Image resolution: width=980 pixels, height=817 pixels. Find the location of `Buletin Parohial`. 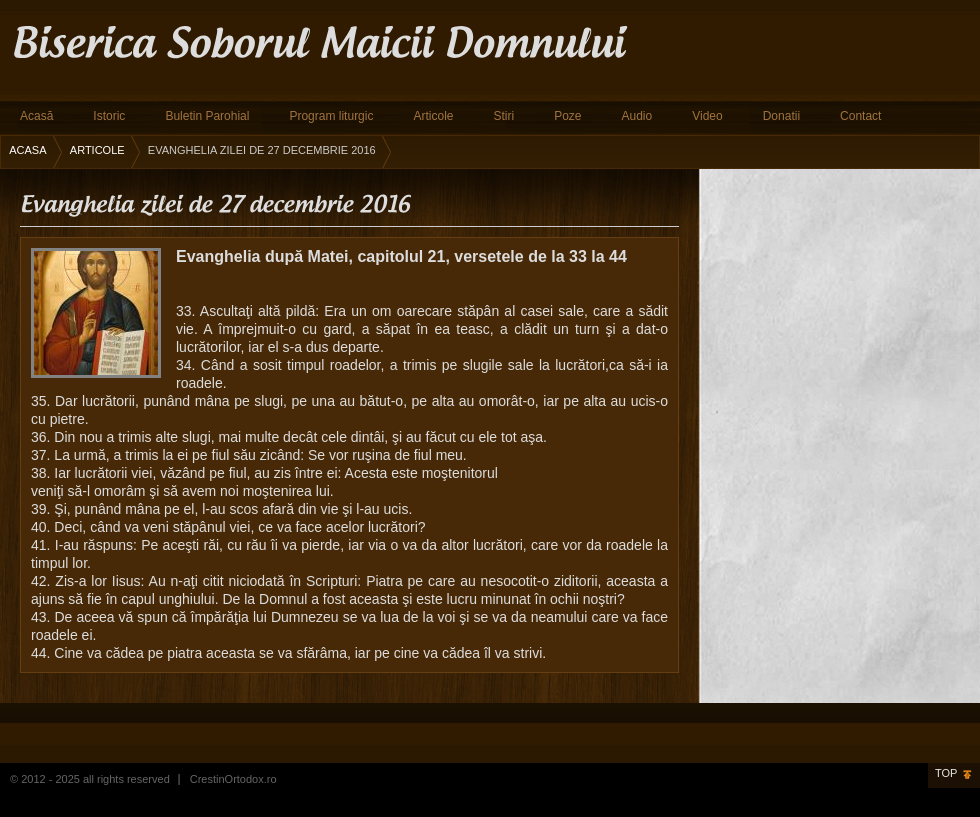

Buletin Parohial is located at coordinates (207, 116).